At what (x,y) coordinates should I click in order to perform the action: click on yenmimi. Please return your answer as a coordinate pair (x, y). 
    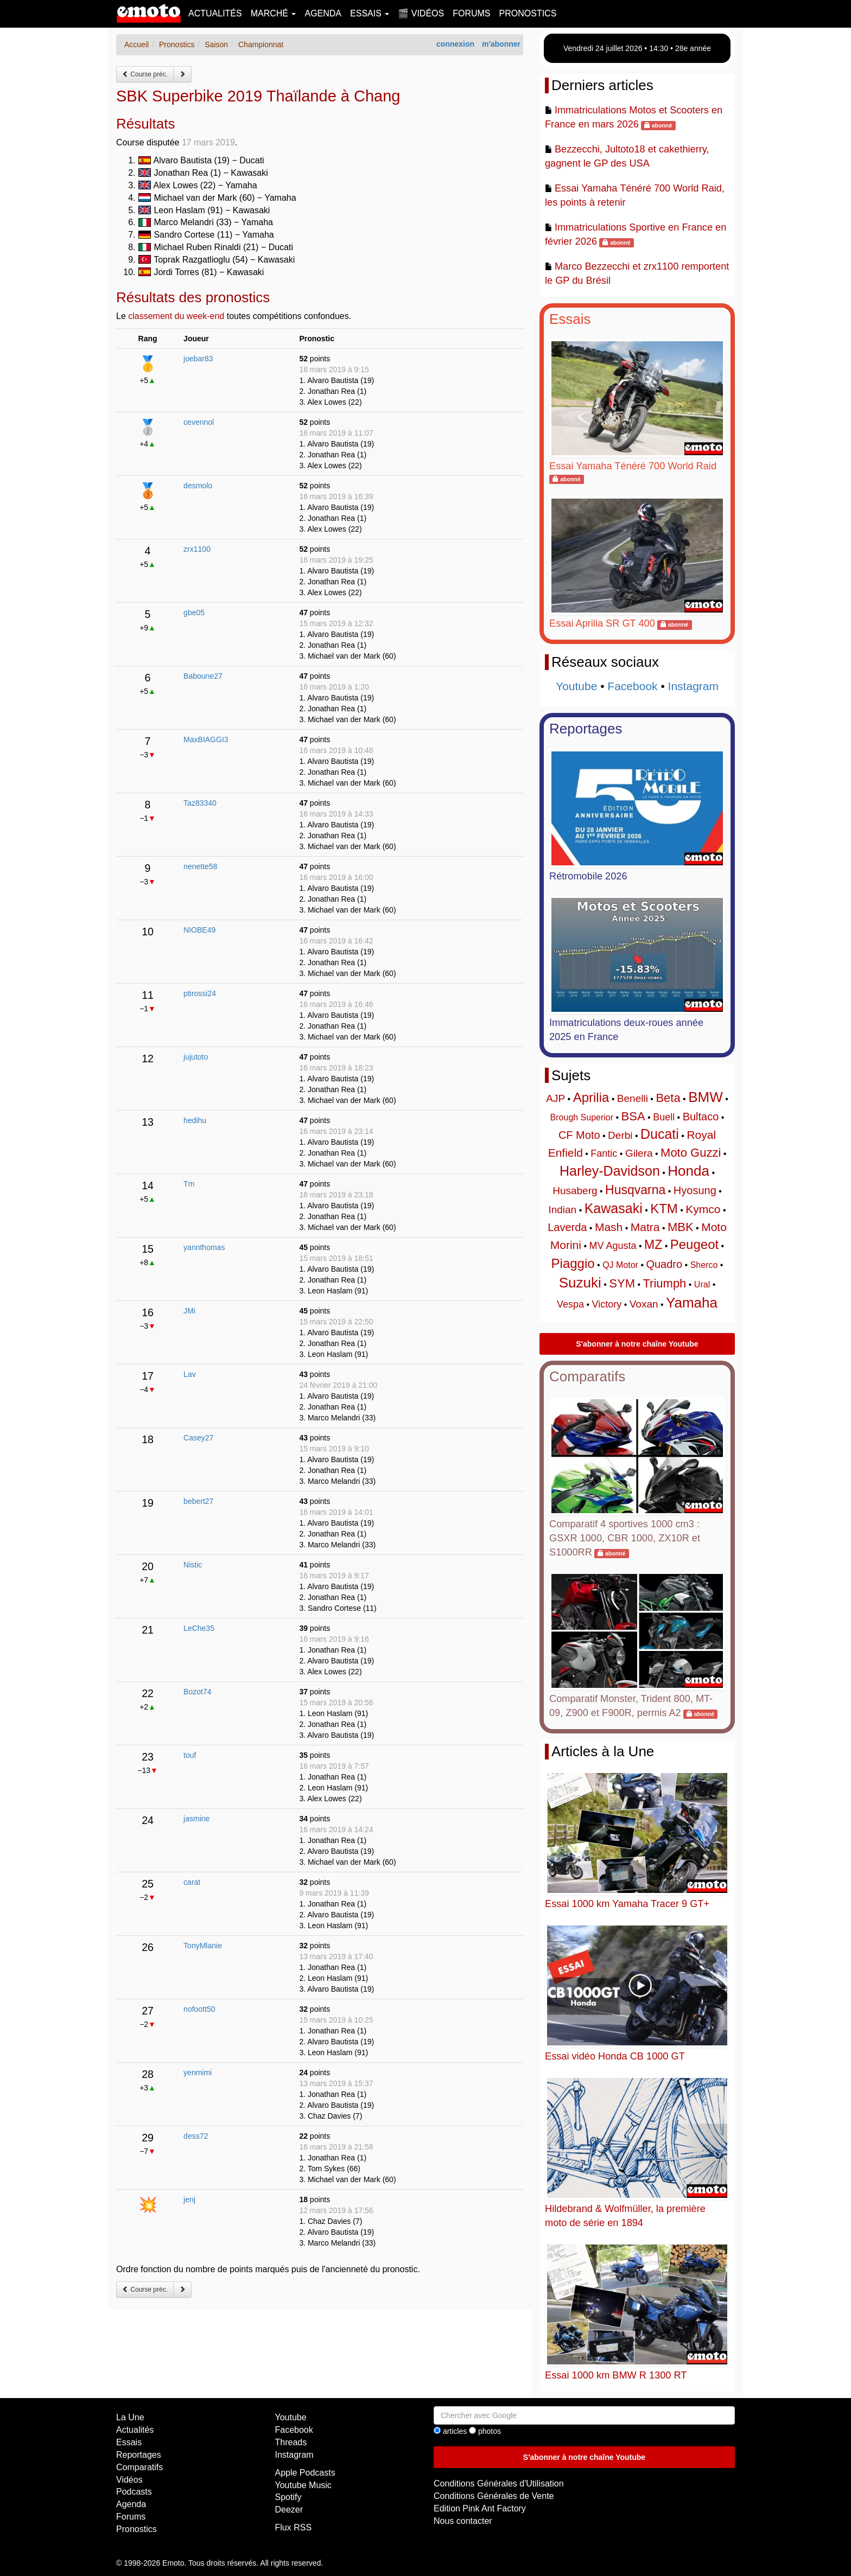
    Looking at the image, I should click on (197, 2072).